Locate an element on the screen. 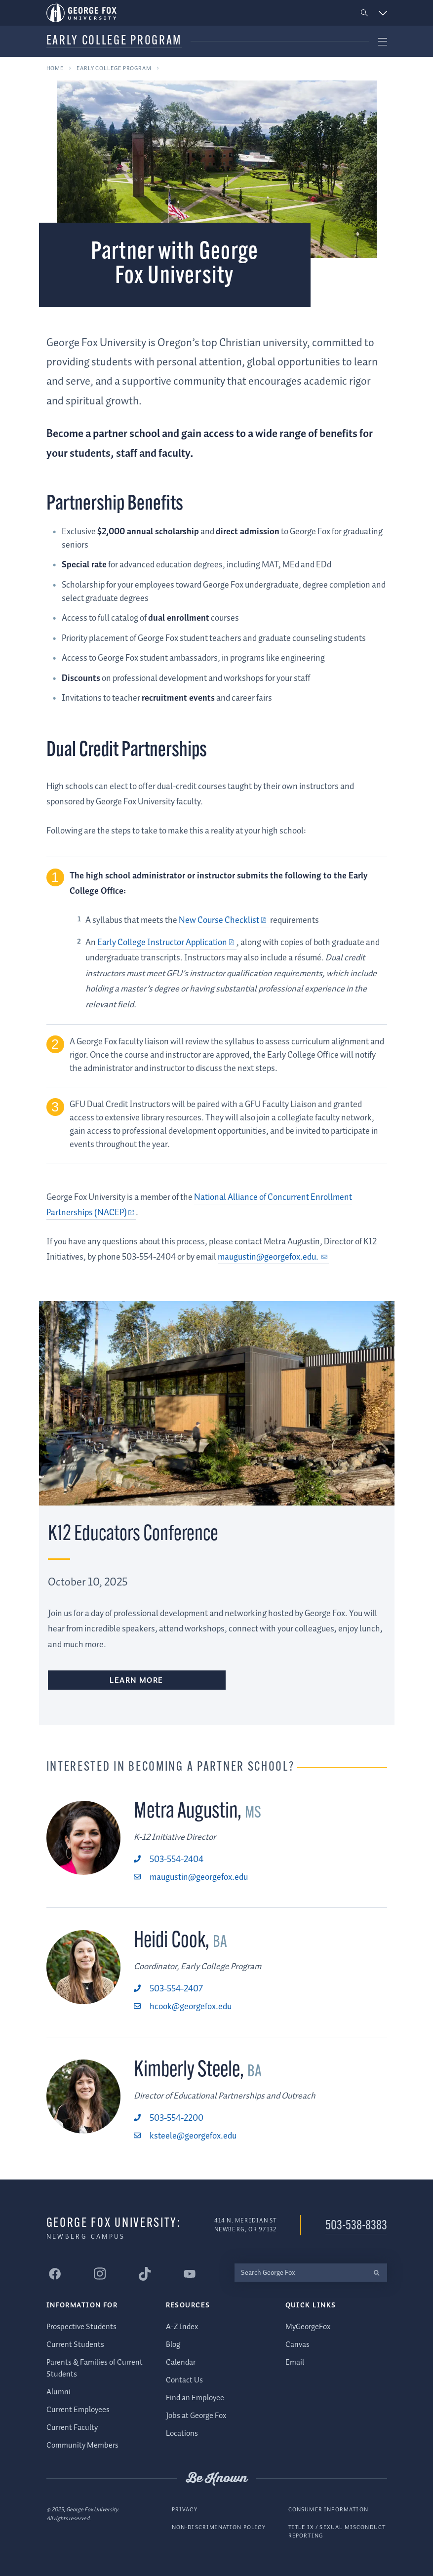  Current Employees is located at coordinates (78, 2410).